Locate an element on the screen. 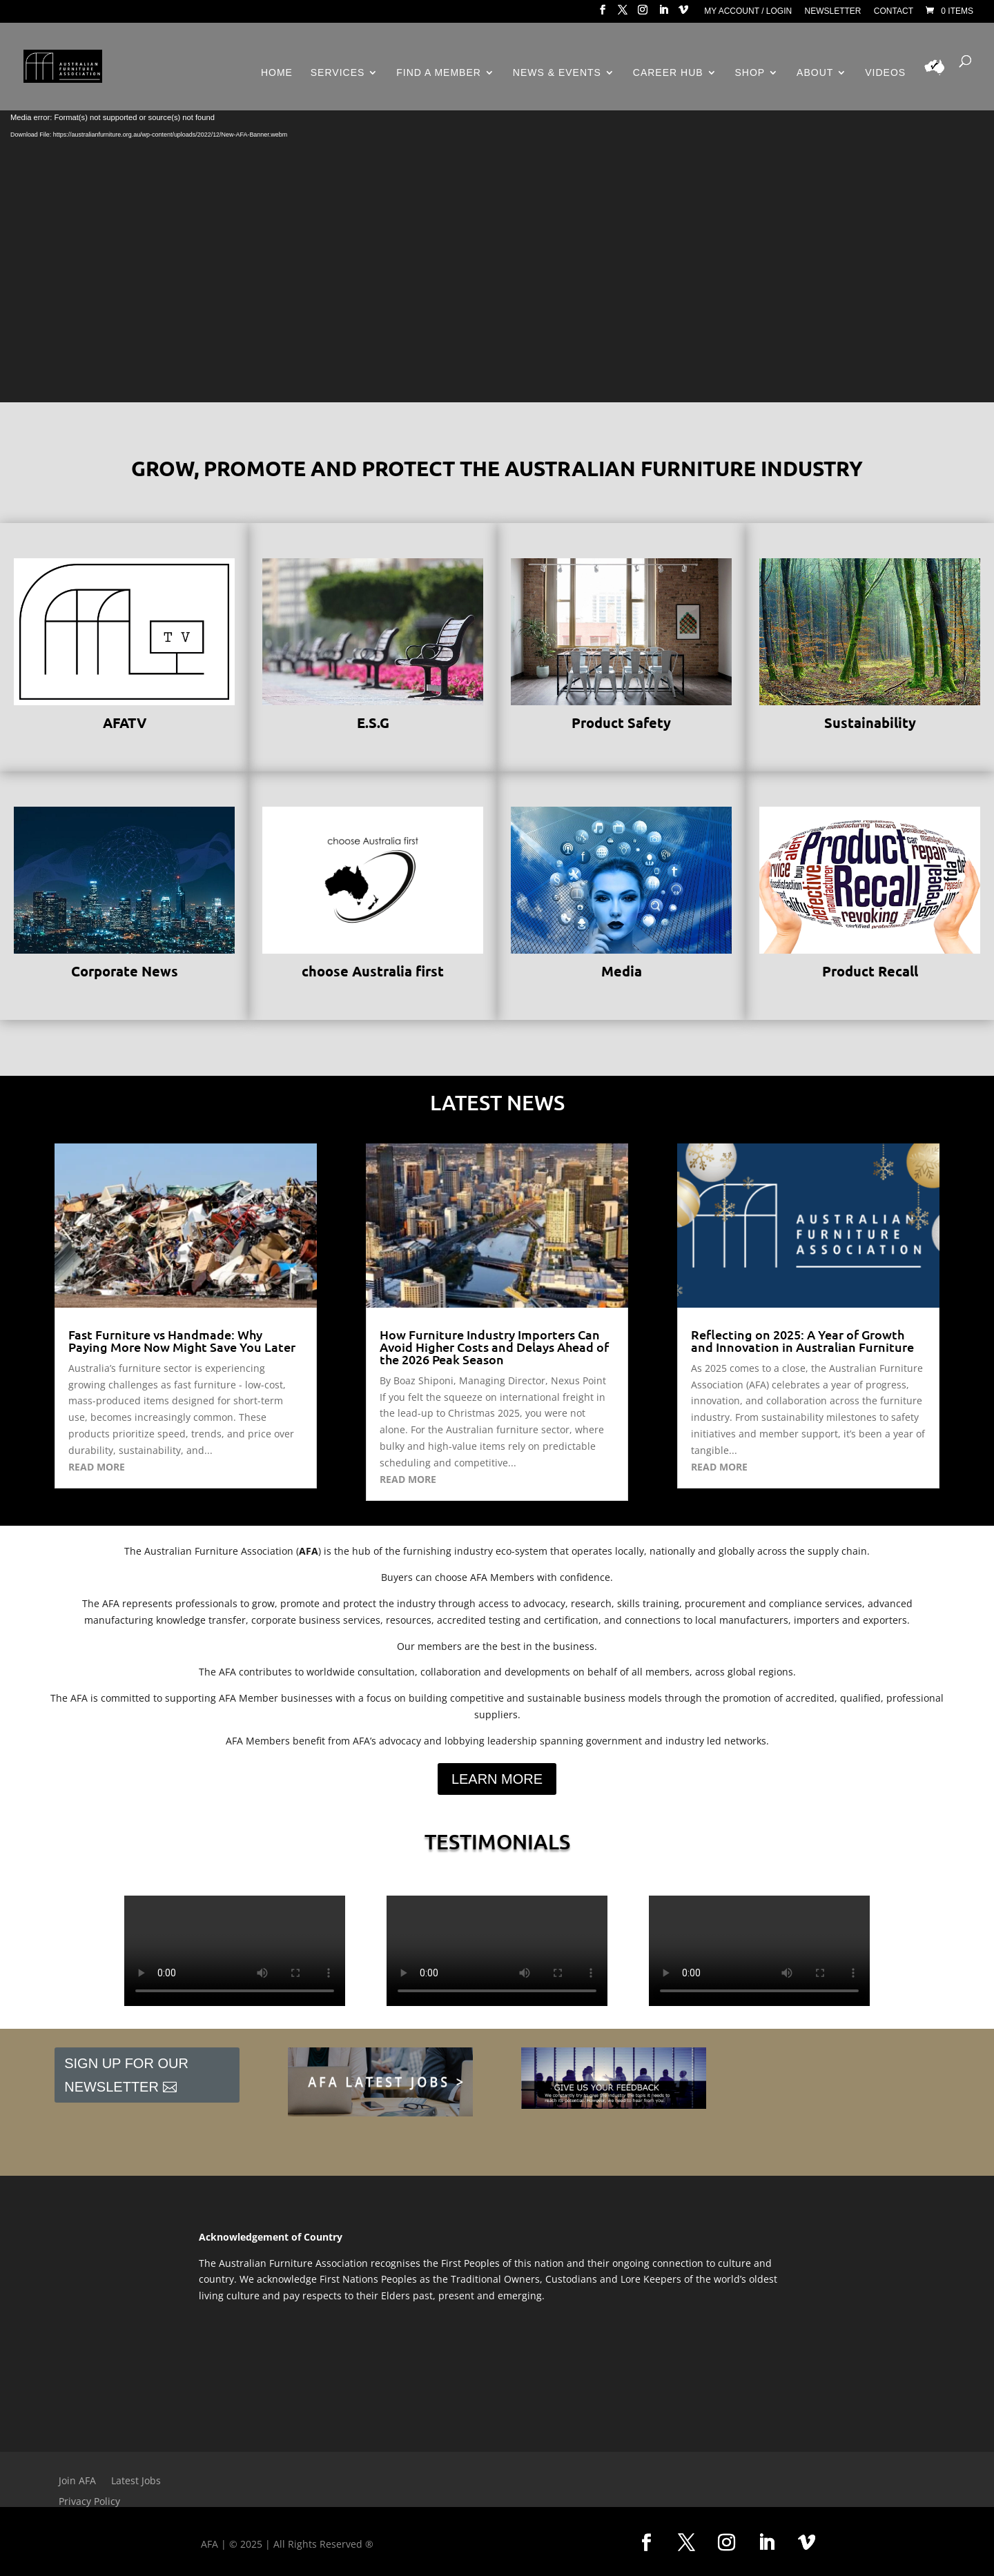 This screenshot has height=2576, width=994. Contact is located at coordinates (893, 11).